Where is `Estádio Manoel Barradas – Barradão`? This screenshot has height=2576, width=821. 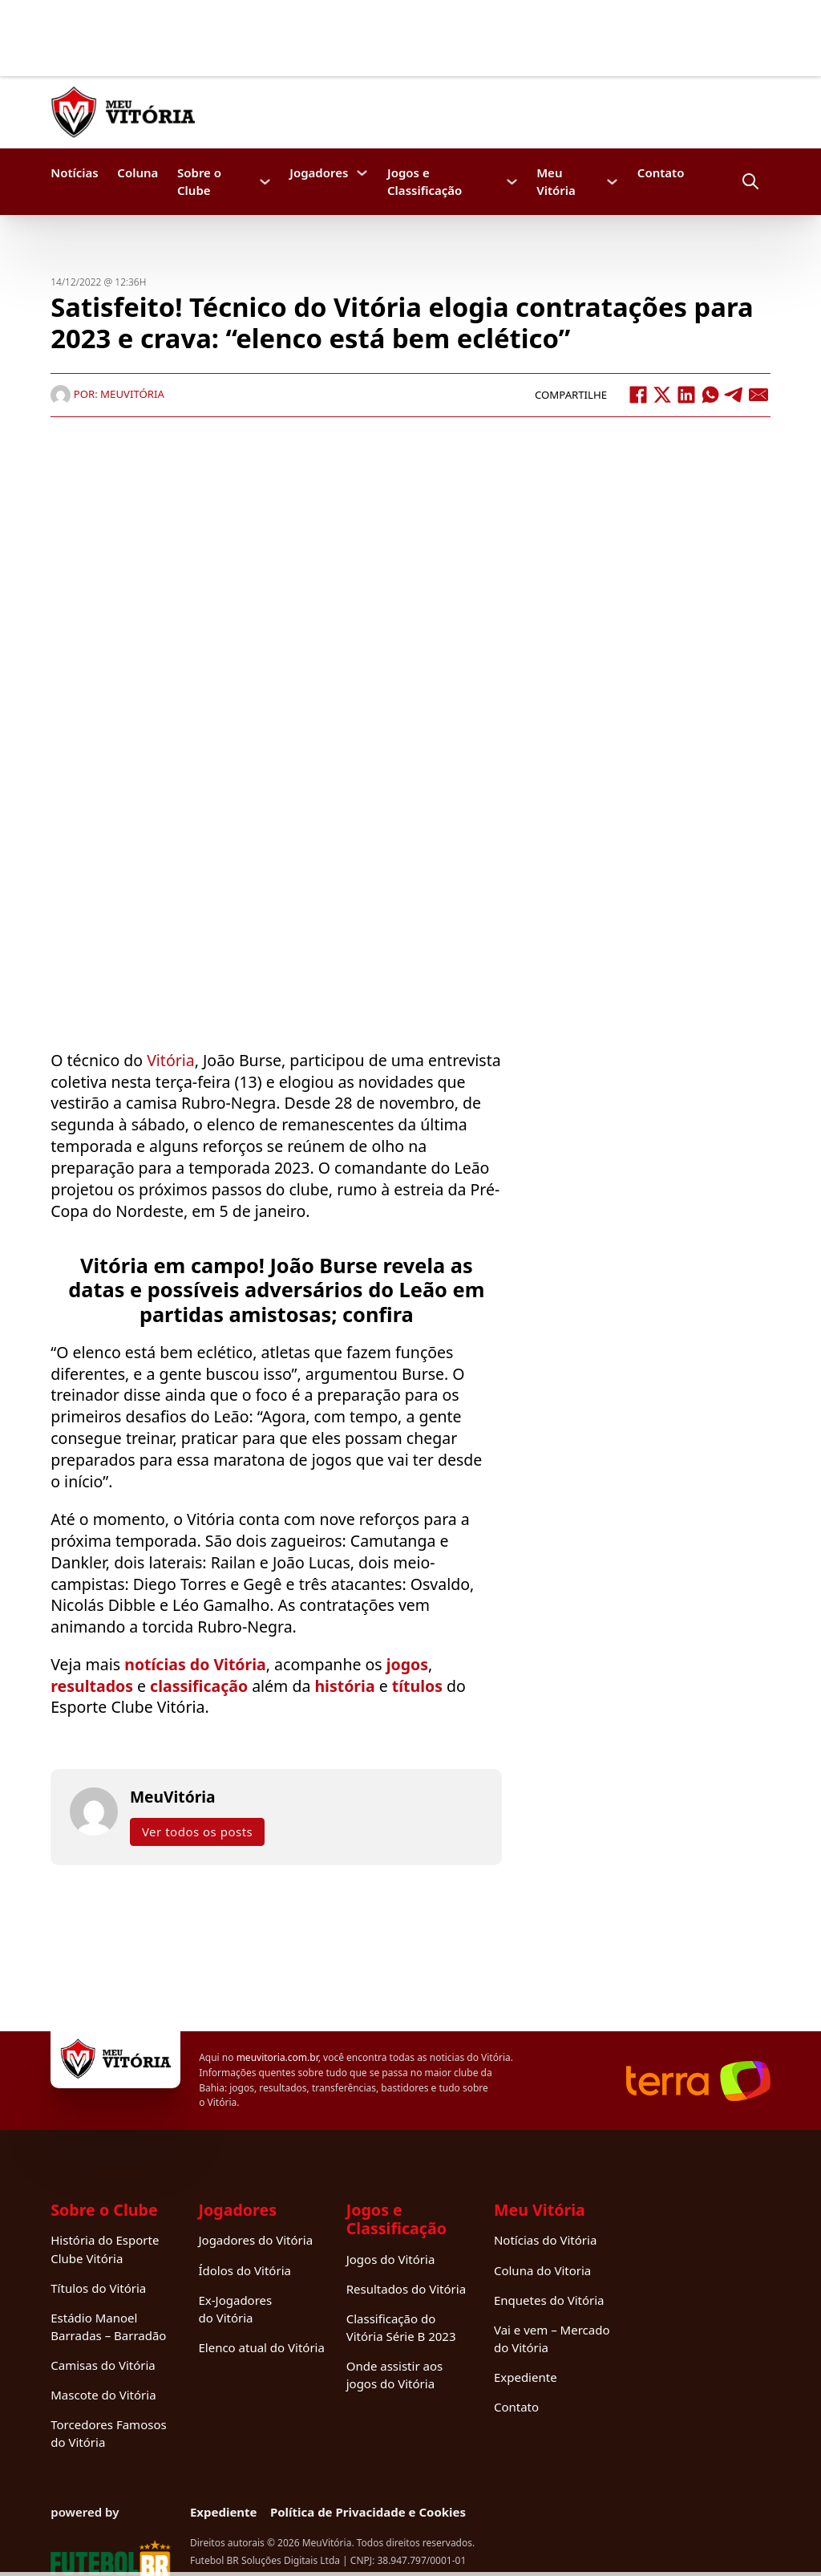
Estádio Manoel Barradas – Barradão is located at coordinates (108, 2326).